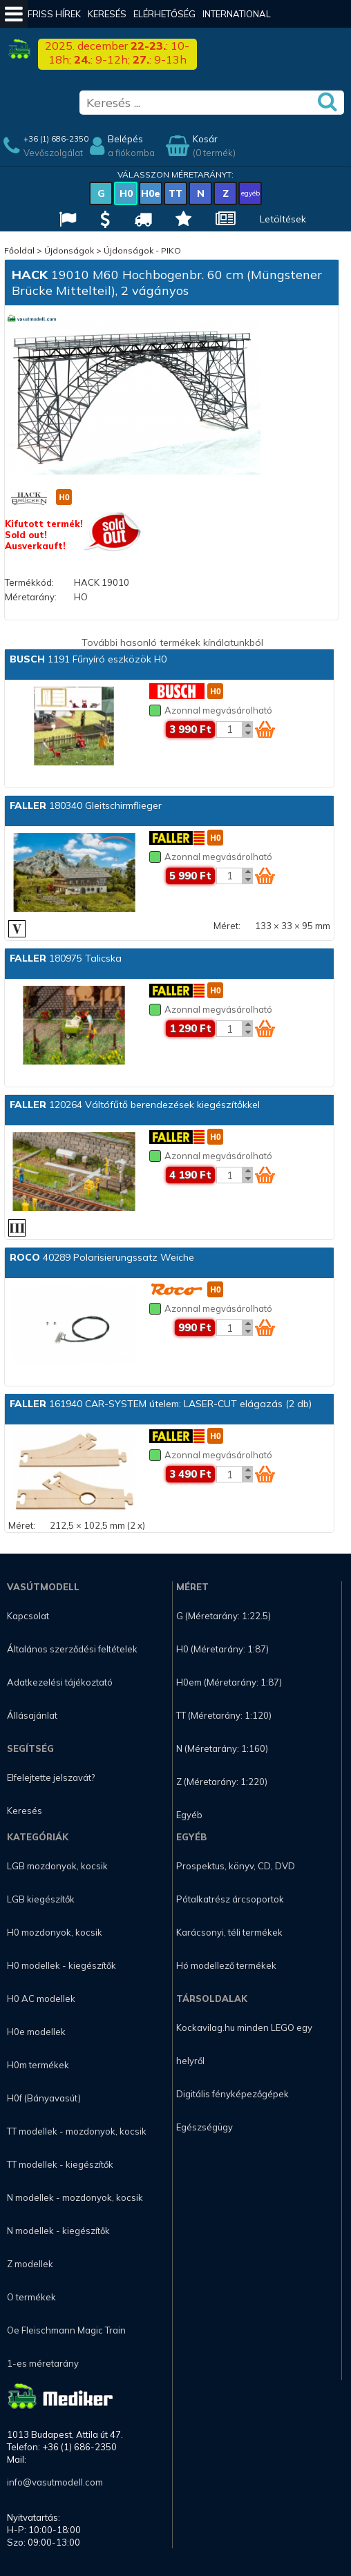  I want to click on Egyéb, so click(189, 1814).